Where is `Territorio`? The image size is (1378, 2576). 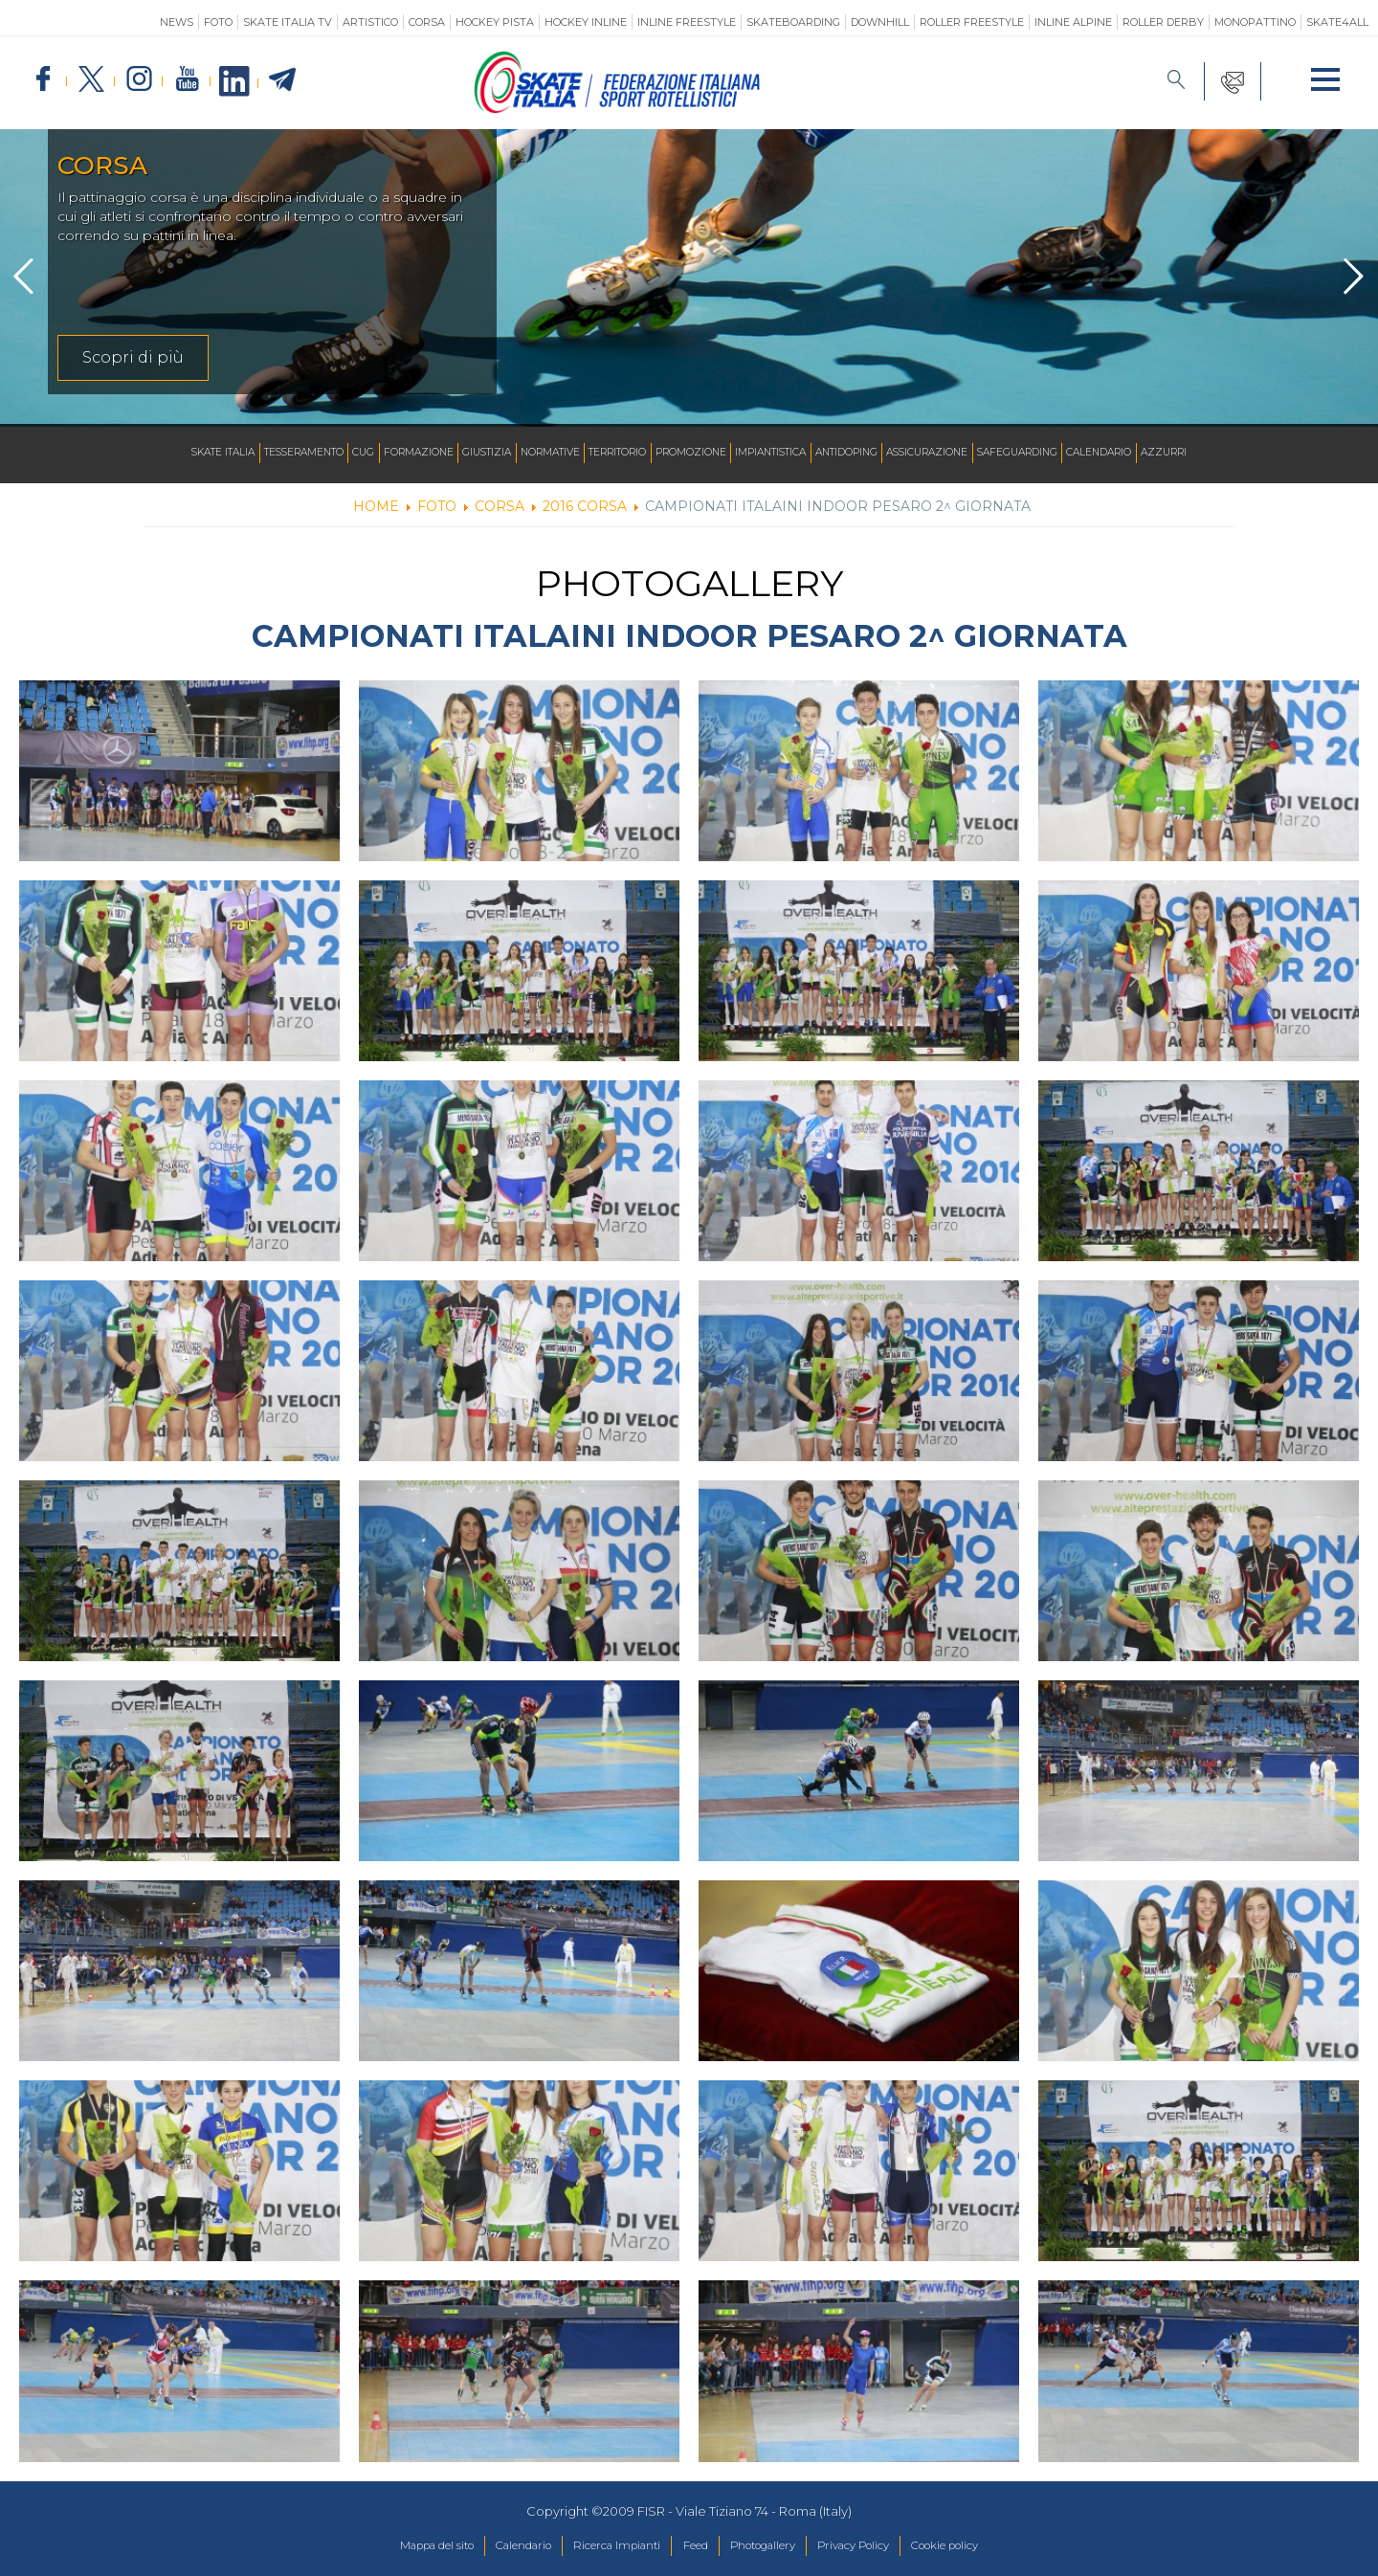 Territorio is located at coordinates (609, 453).